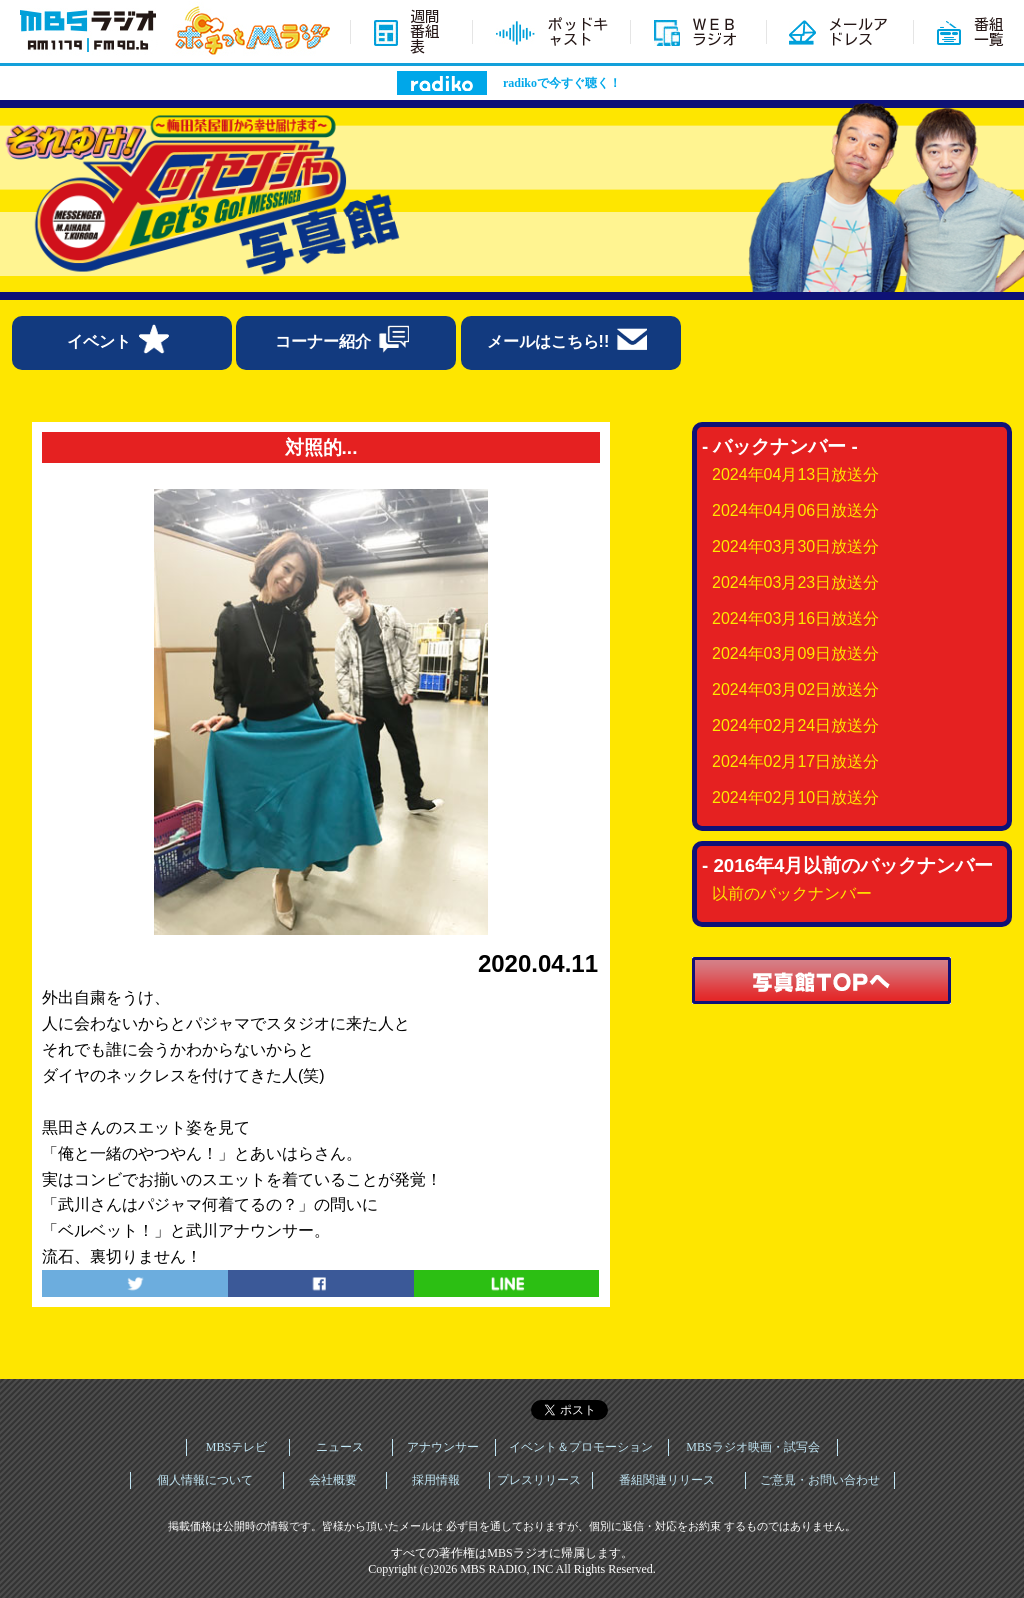  What do you see at coordinates (333, 1480) in the screenshot?
I see `会社概要` at bounding box center [333, 1480].